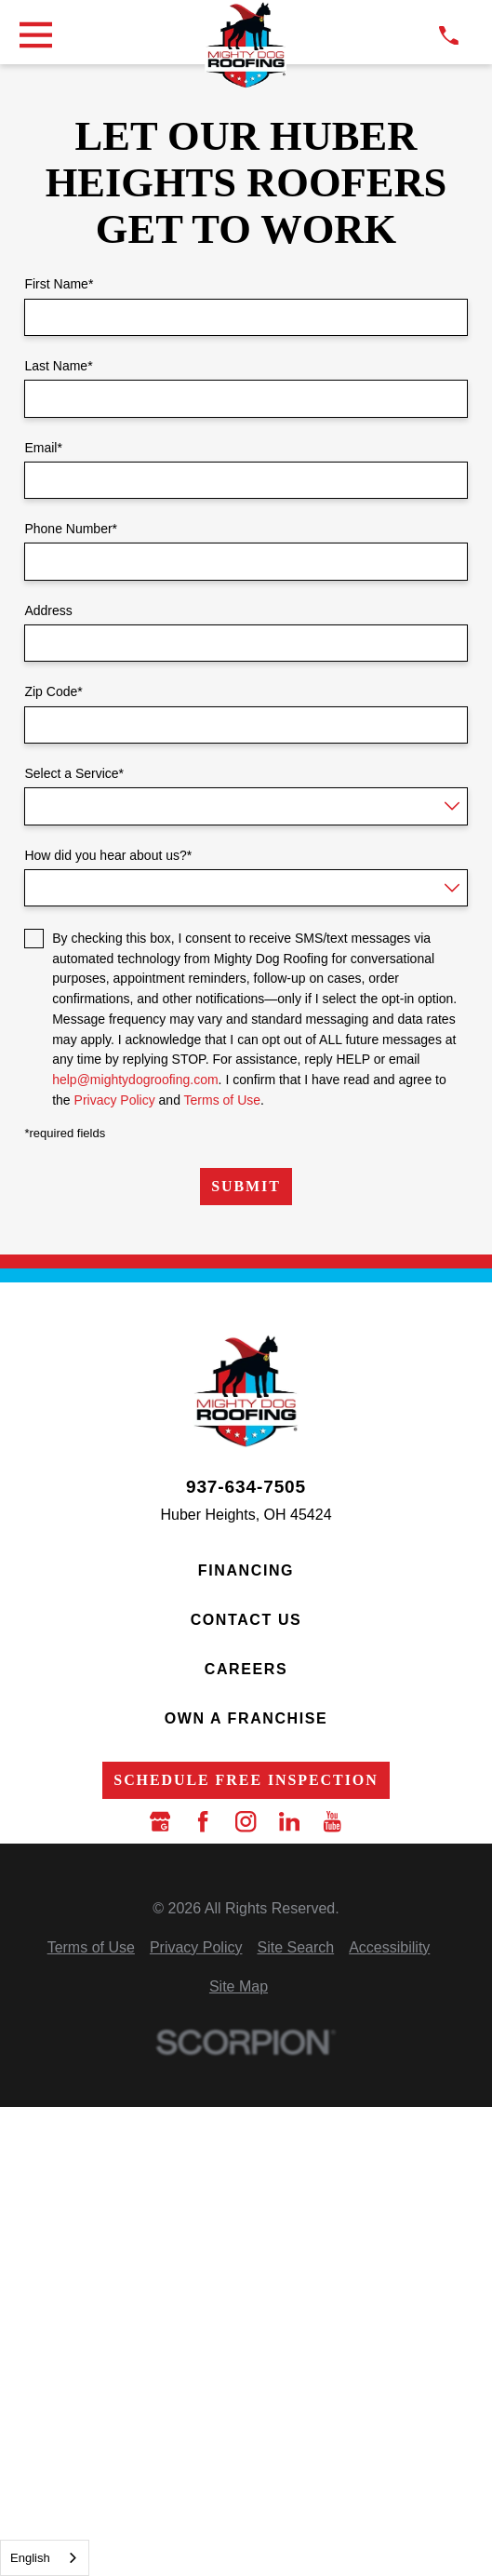 Image resolution: width=492 pixels, height=2576 pixels. I want to click on Own a Franchise, so click(246, 1718).